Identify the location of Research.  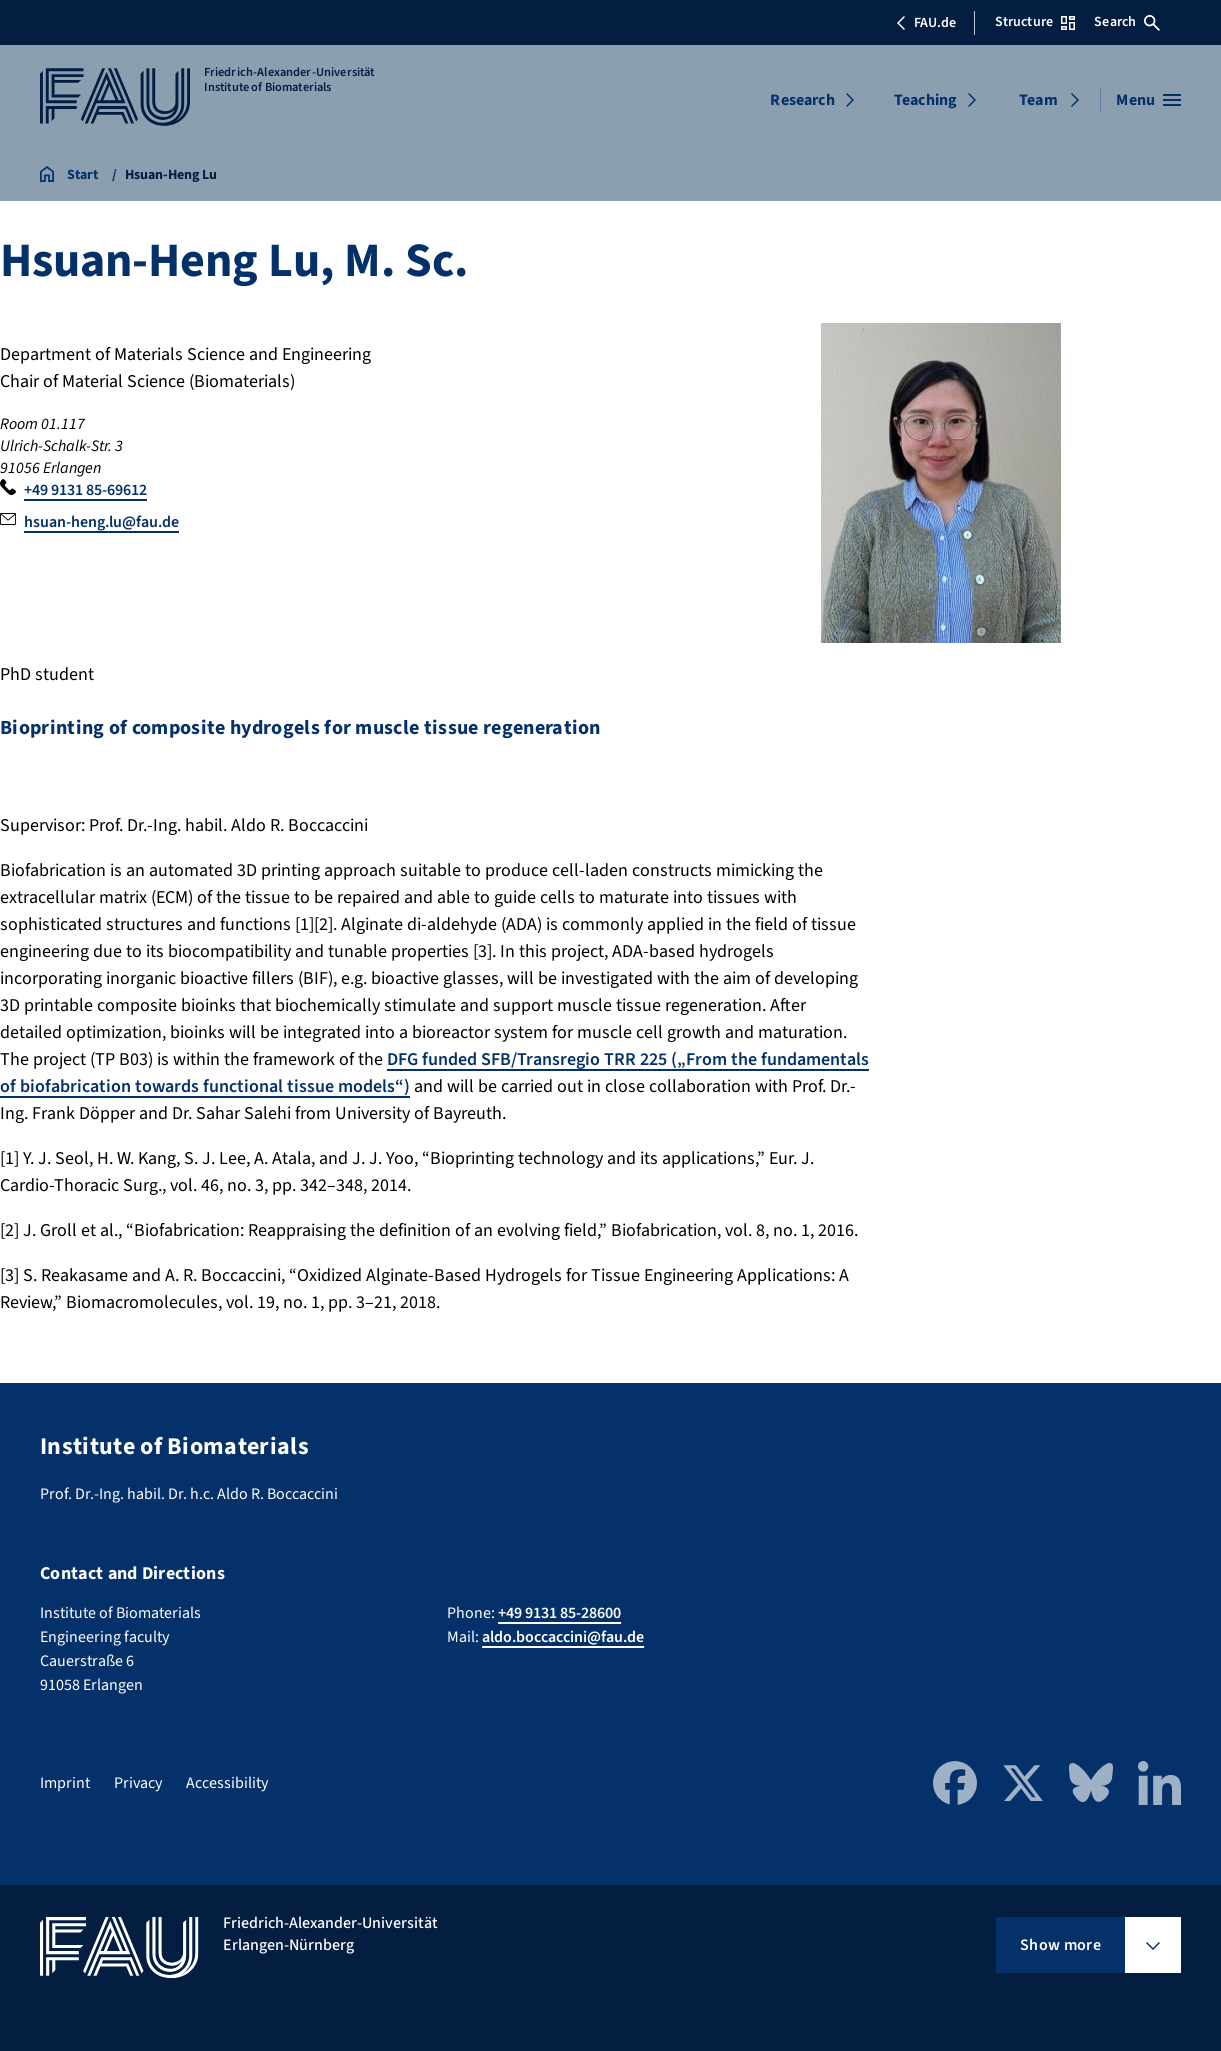
(802, 100).